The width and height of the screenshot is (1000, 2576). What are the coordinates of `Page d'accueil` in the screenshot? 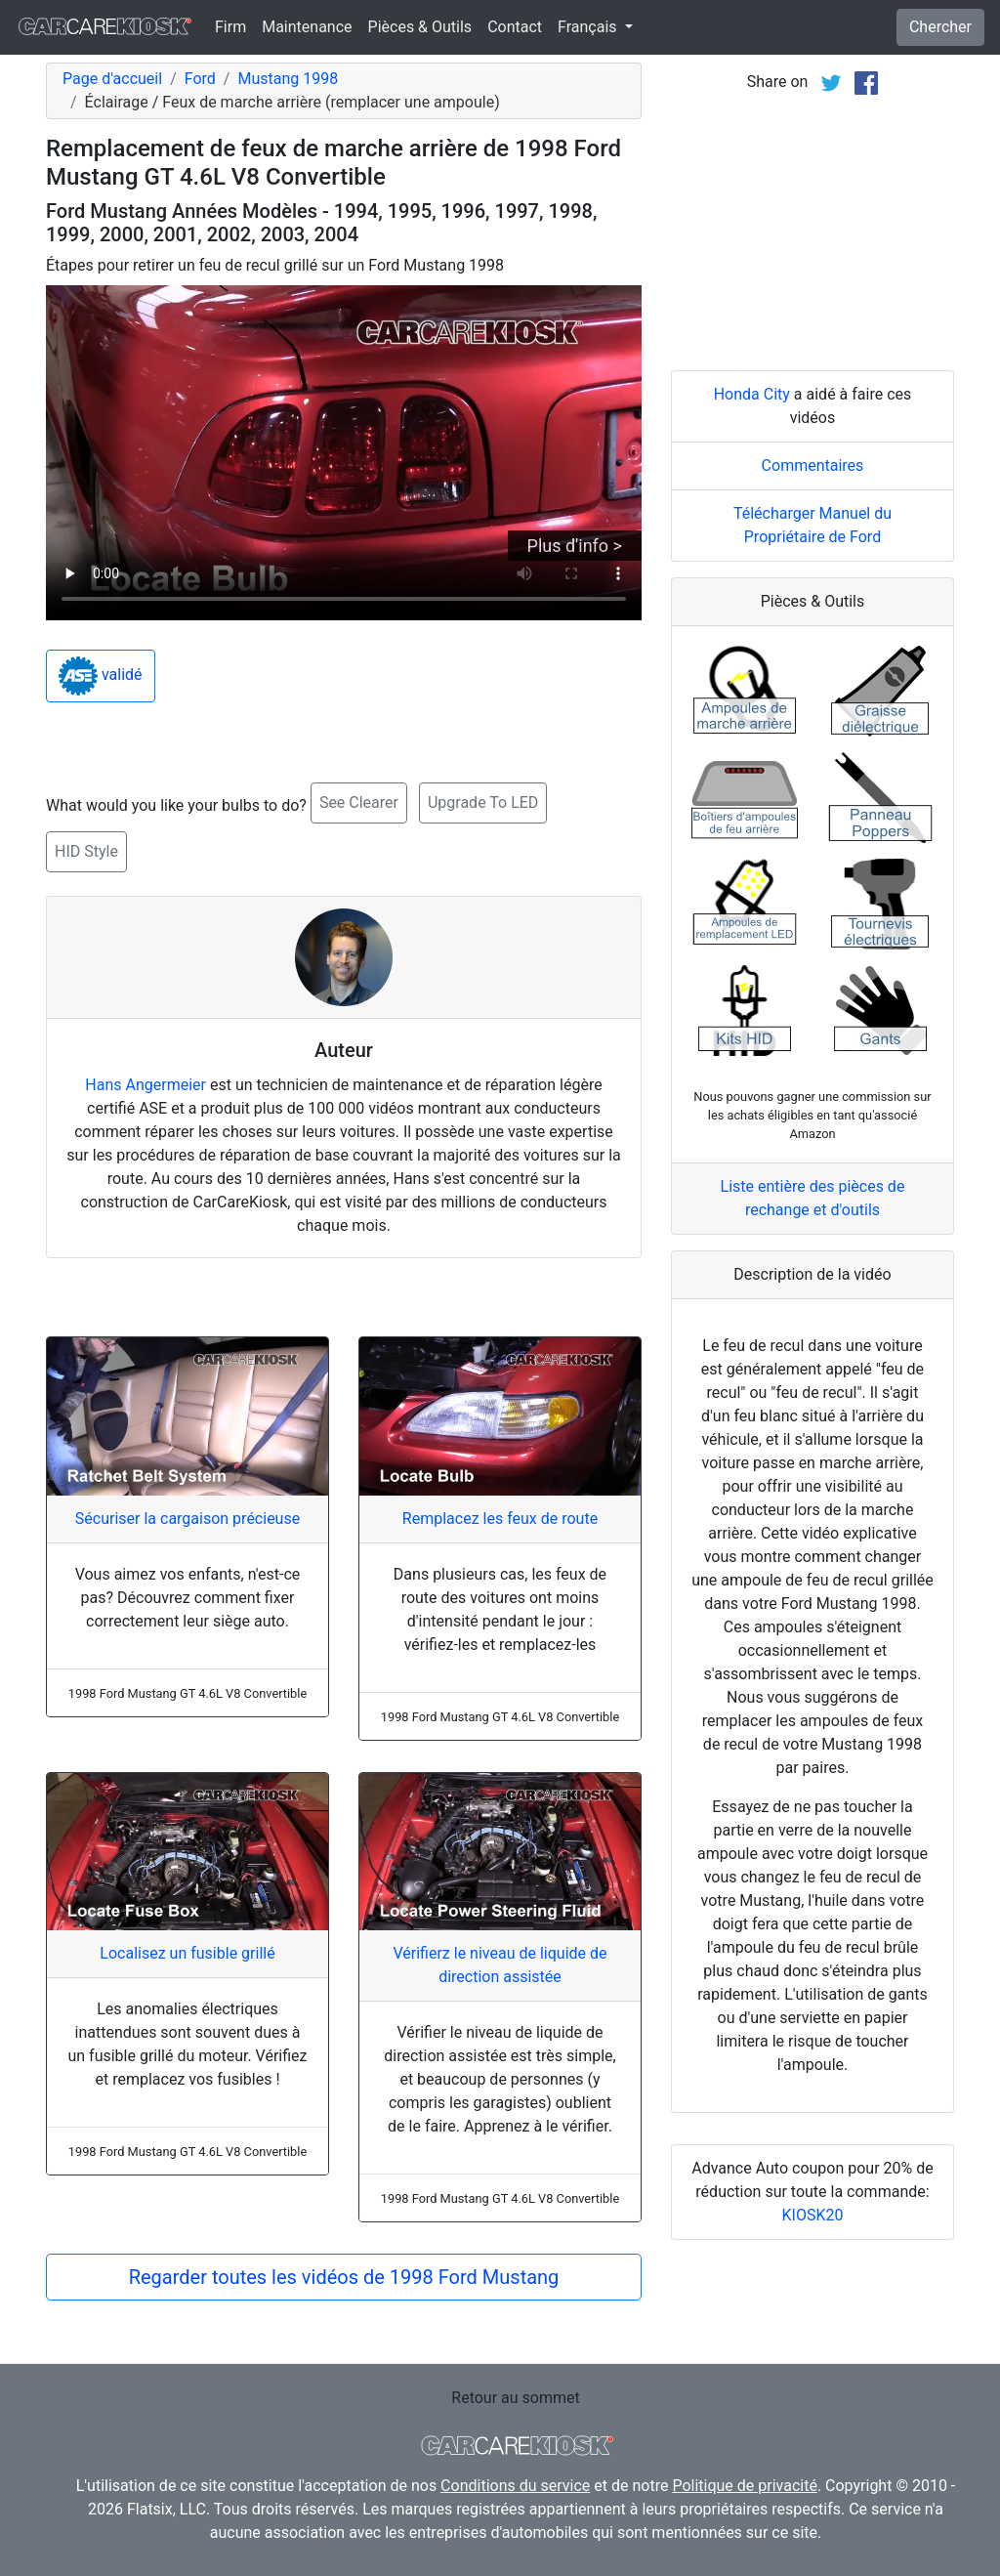 It's located at (112, 78).